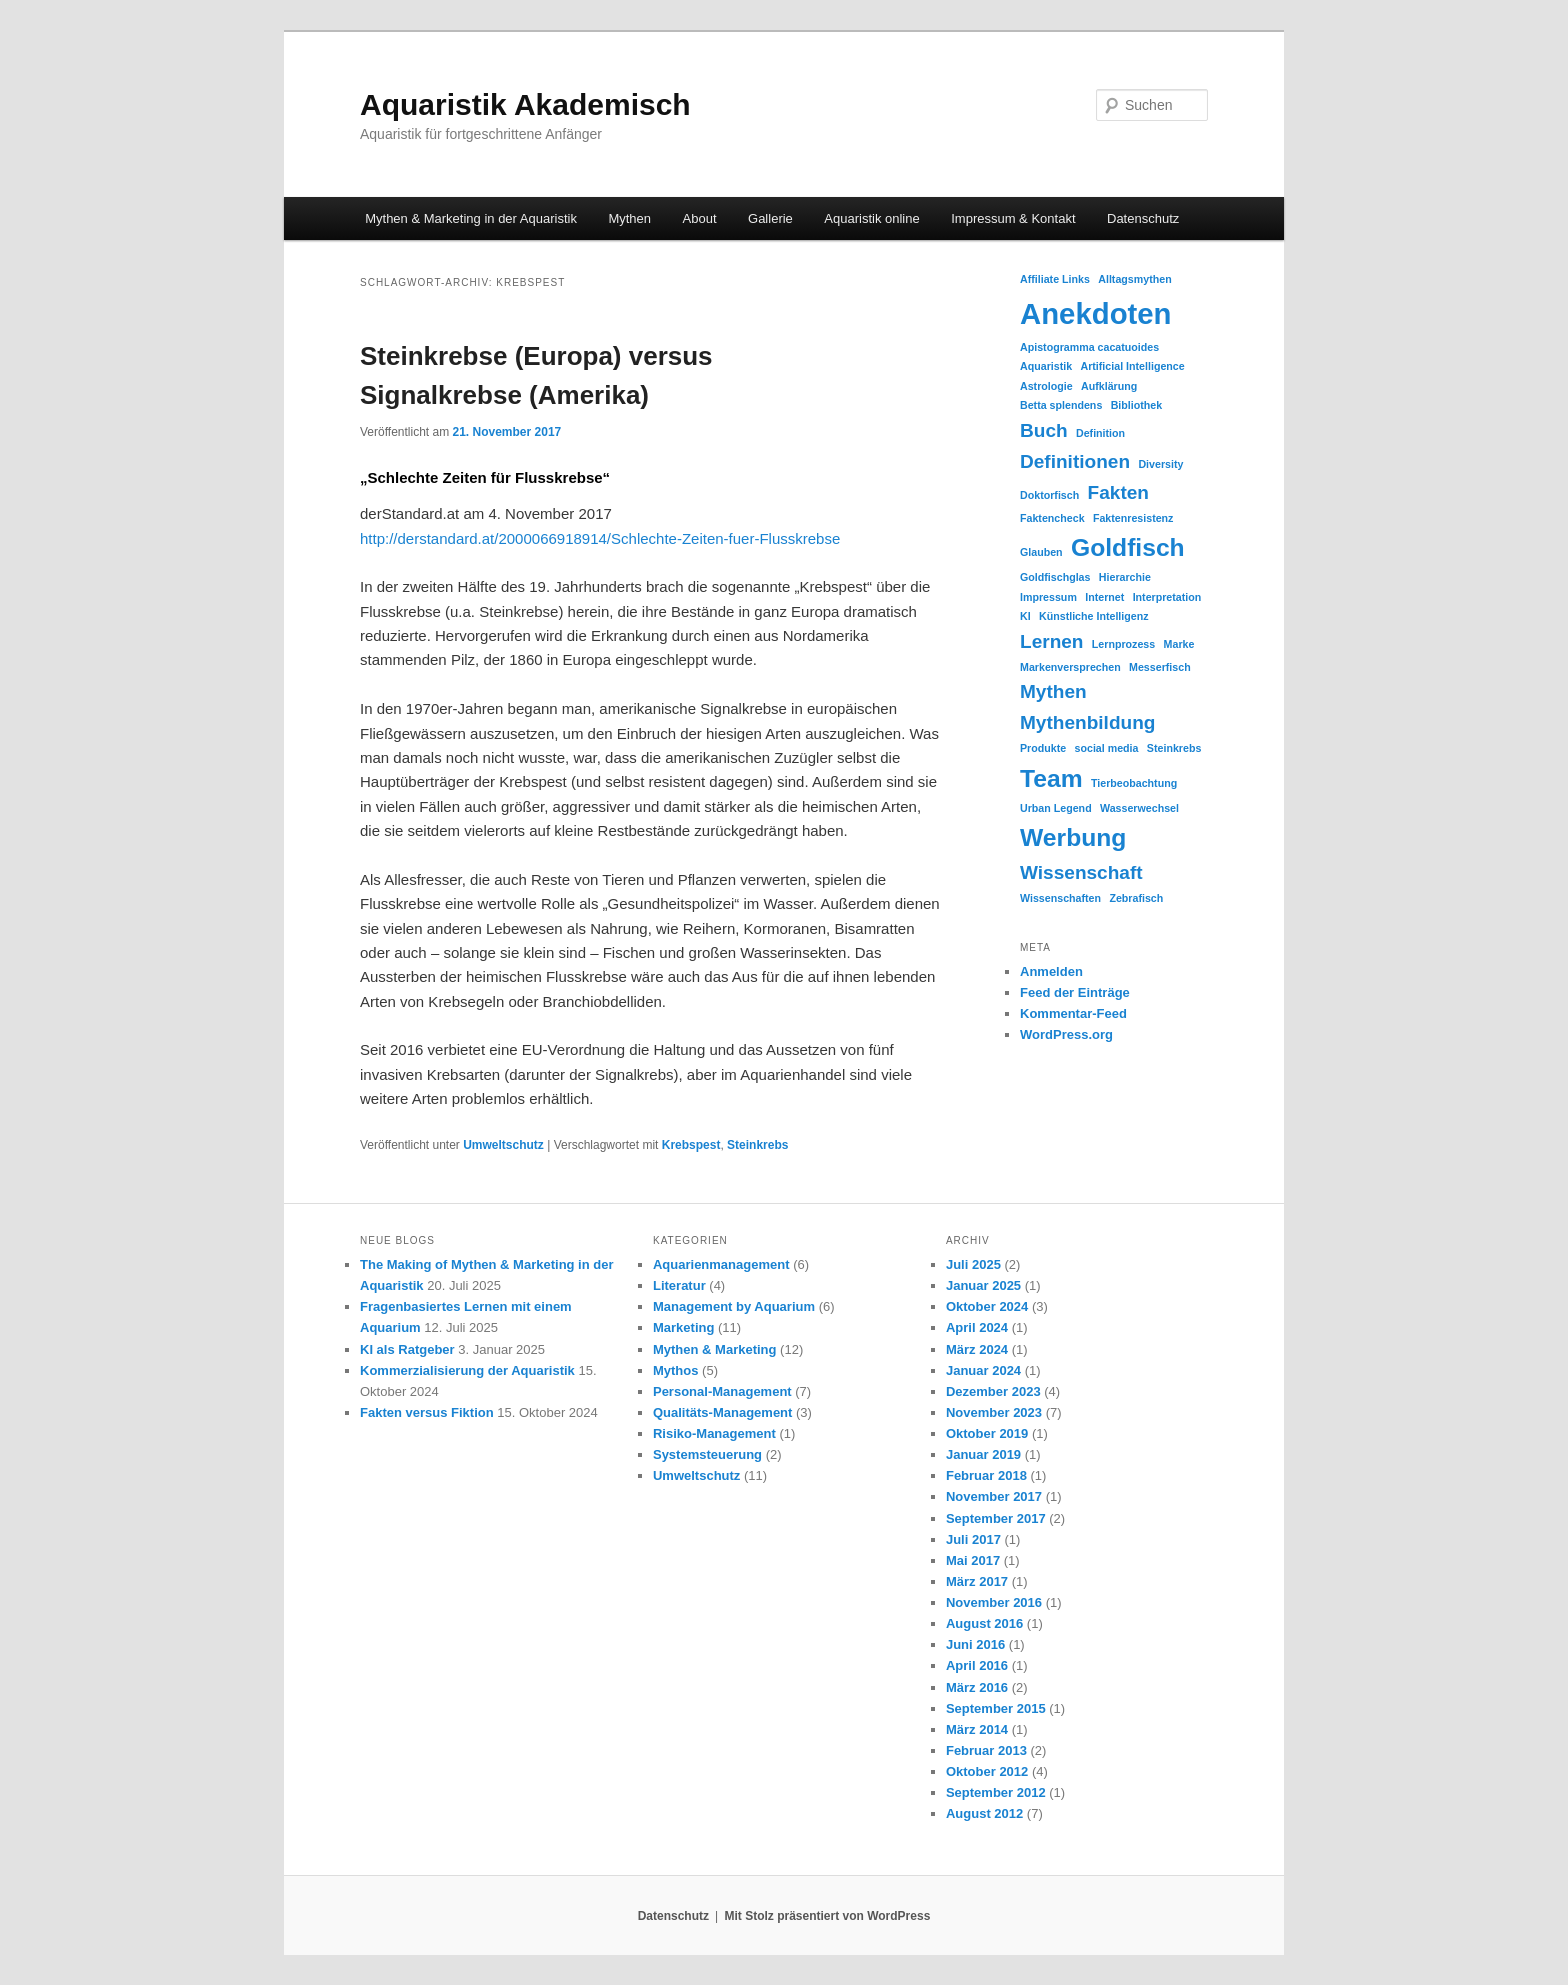 This screenshot has width=1568, height=1985. What do you see at coordinates (1081, 872) in the screenshot?
I see `Wissenschaft [Wissenschaft (2 Einträge)]` at bounding box center [1081, 872].